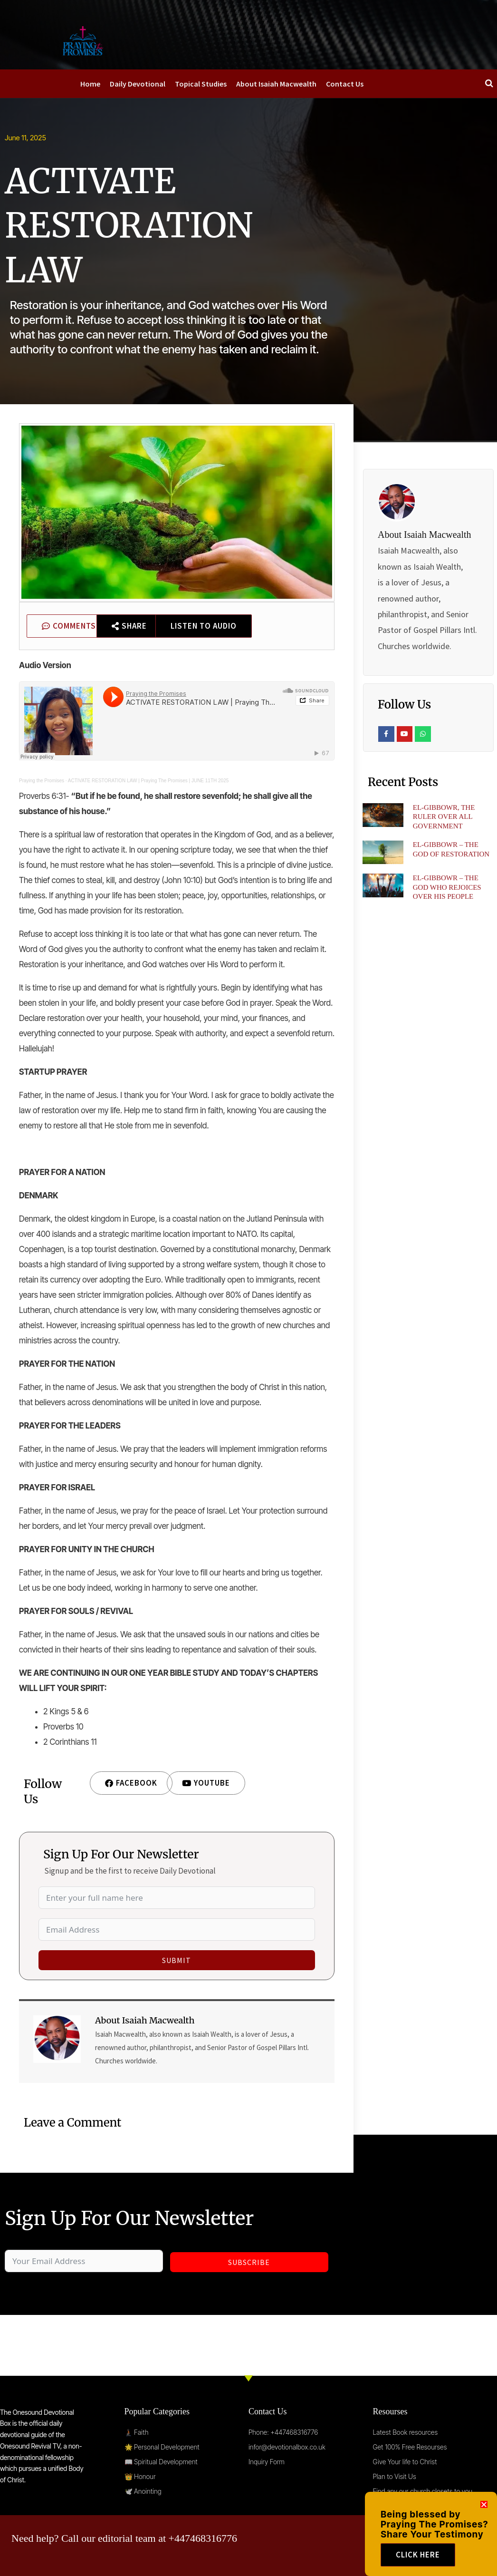 The height and width of the screenshot is (2576, 497). I want to click on About Isaiah Macwealth, so click(276, 83).